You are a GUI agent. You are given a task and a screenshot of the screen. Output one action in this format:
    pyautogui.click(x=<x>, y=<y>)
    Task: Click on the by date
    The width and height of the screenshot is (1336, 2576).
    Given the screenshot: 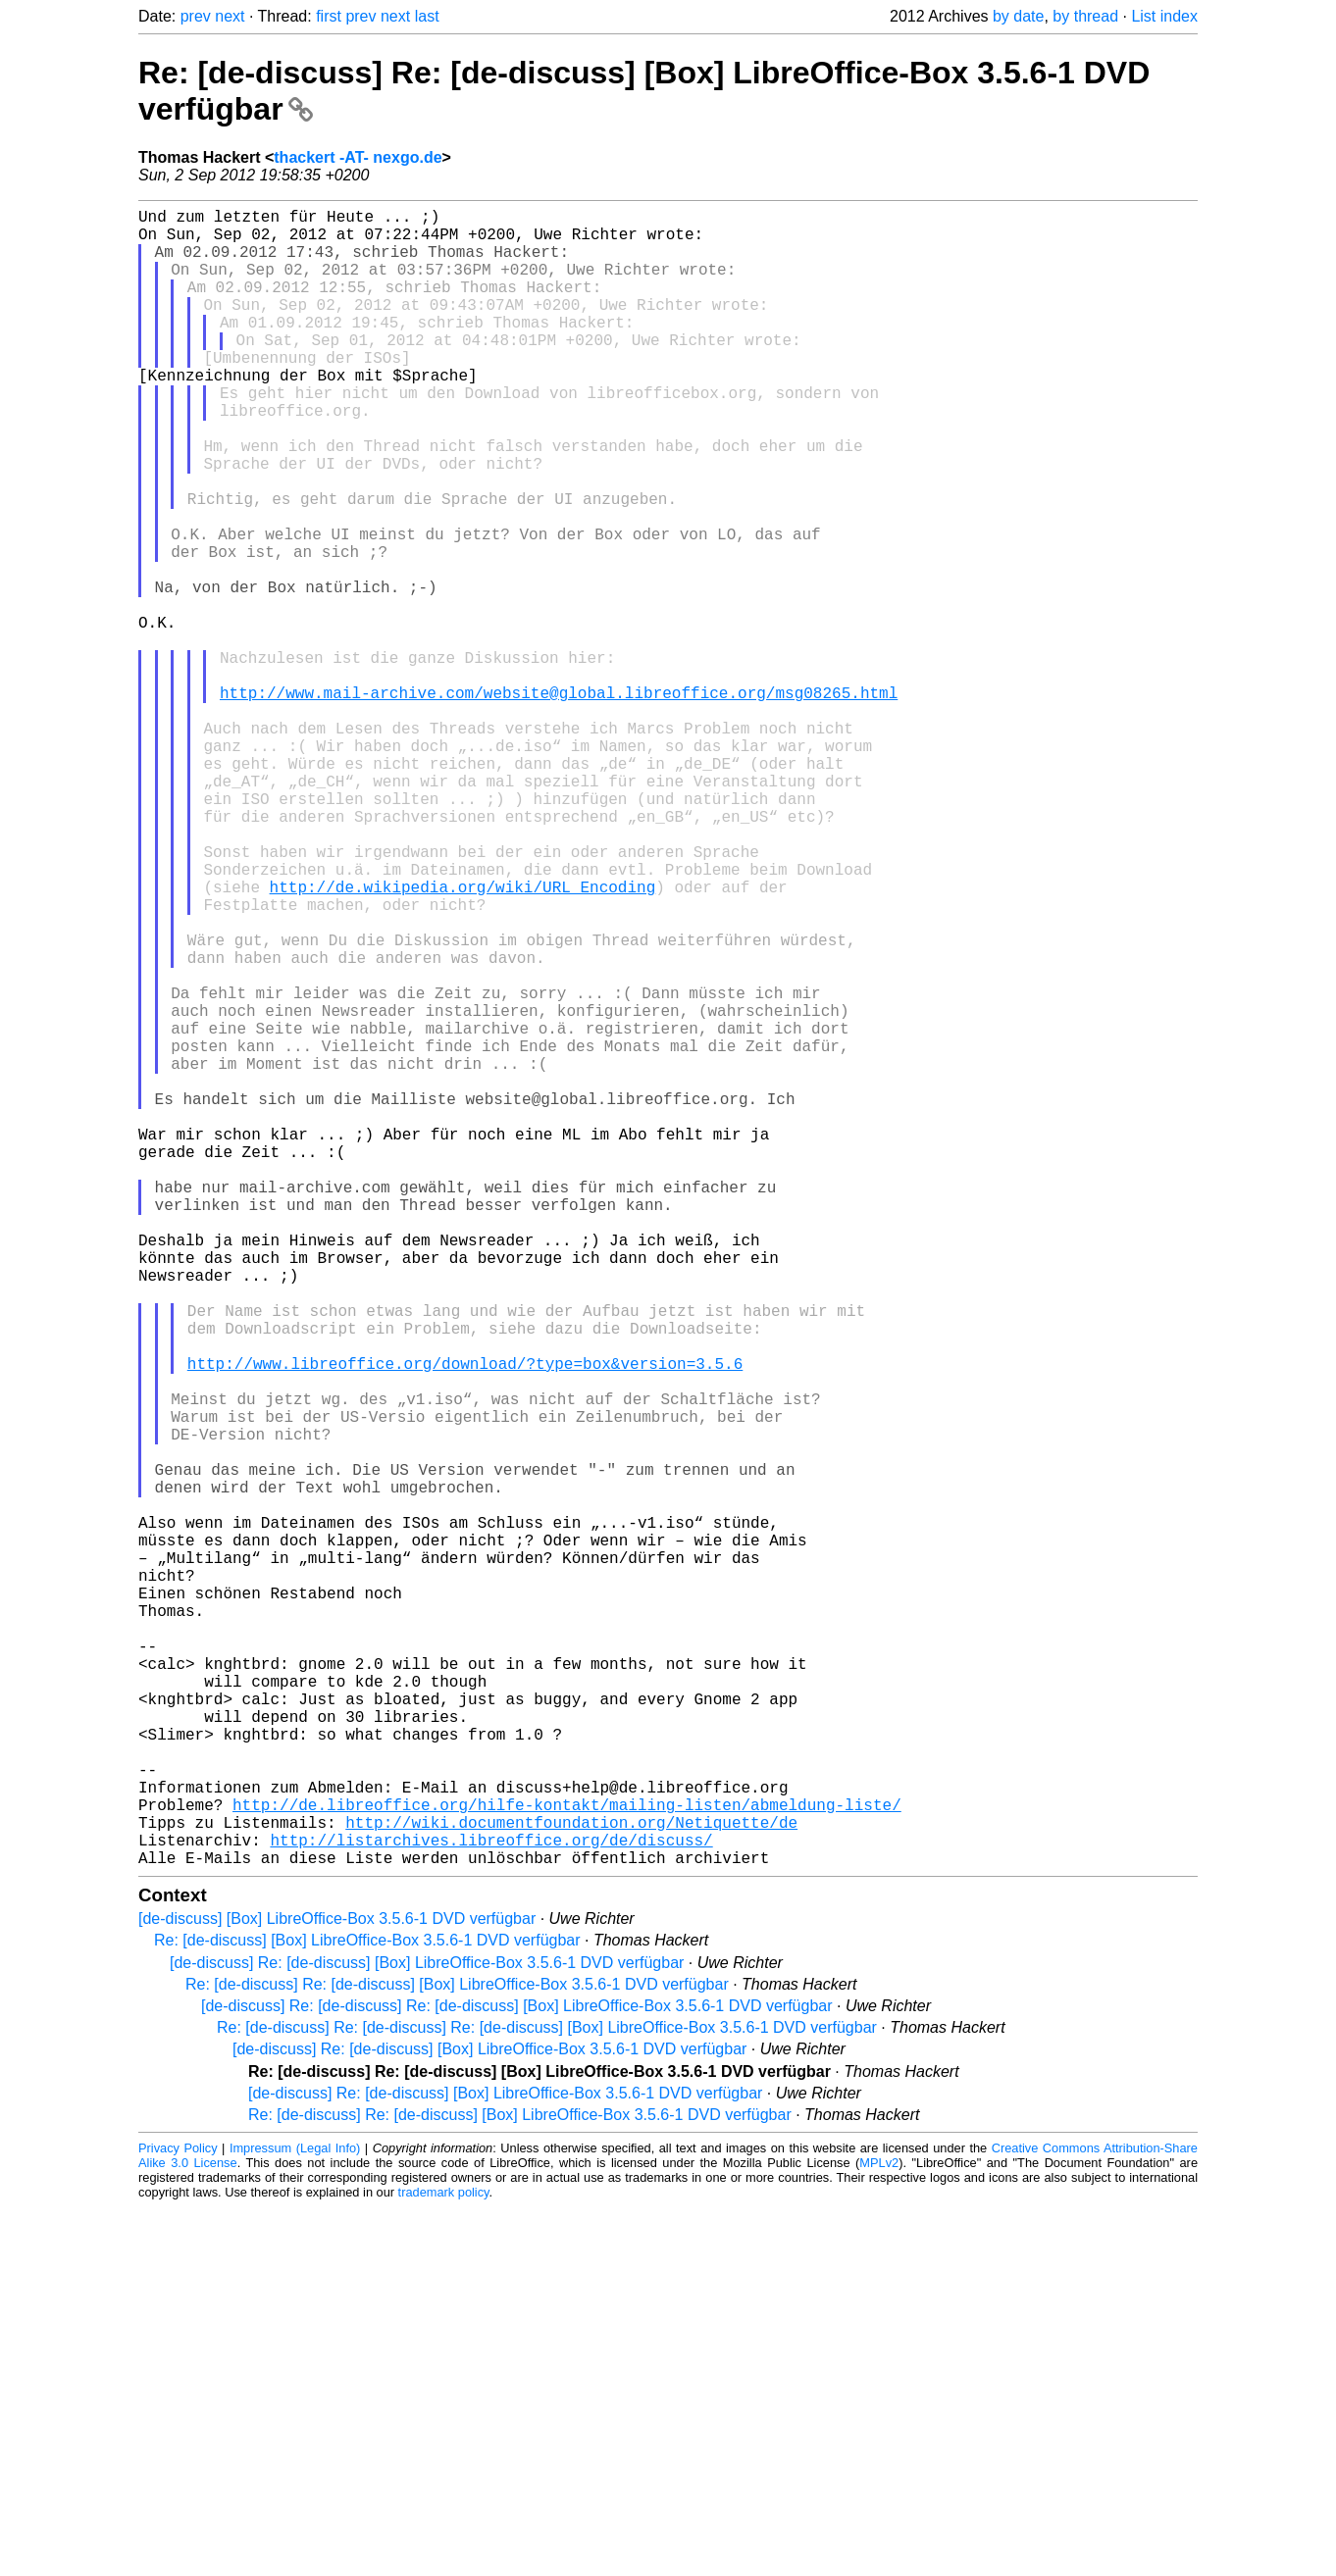 What is the action you would take?
    pyautogui.click(x=1018, y=16)
    